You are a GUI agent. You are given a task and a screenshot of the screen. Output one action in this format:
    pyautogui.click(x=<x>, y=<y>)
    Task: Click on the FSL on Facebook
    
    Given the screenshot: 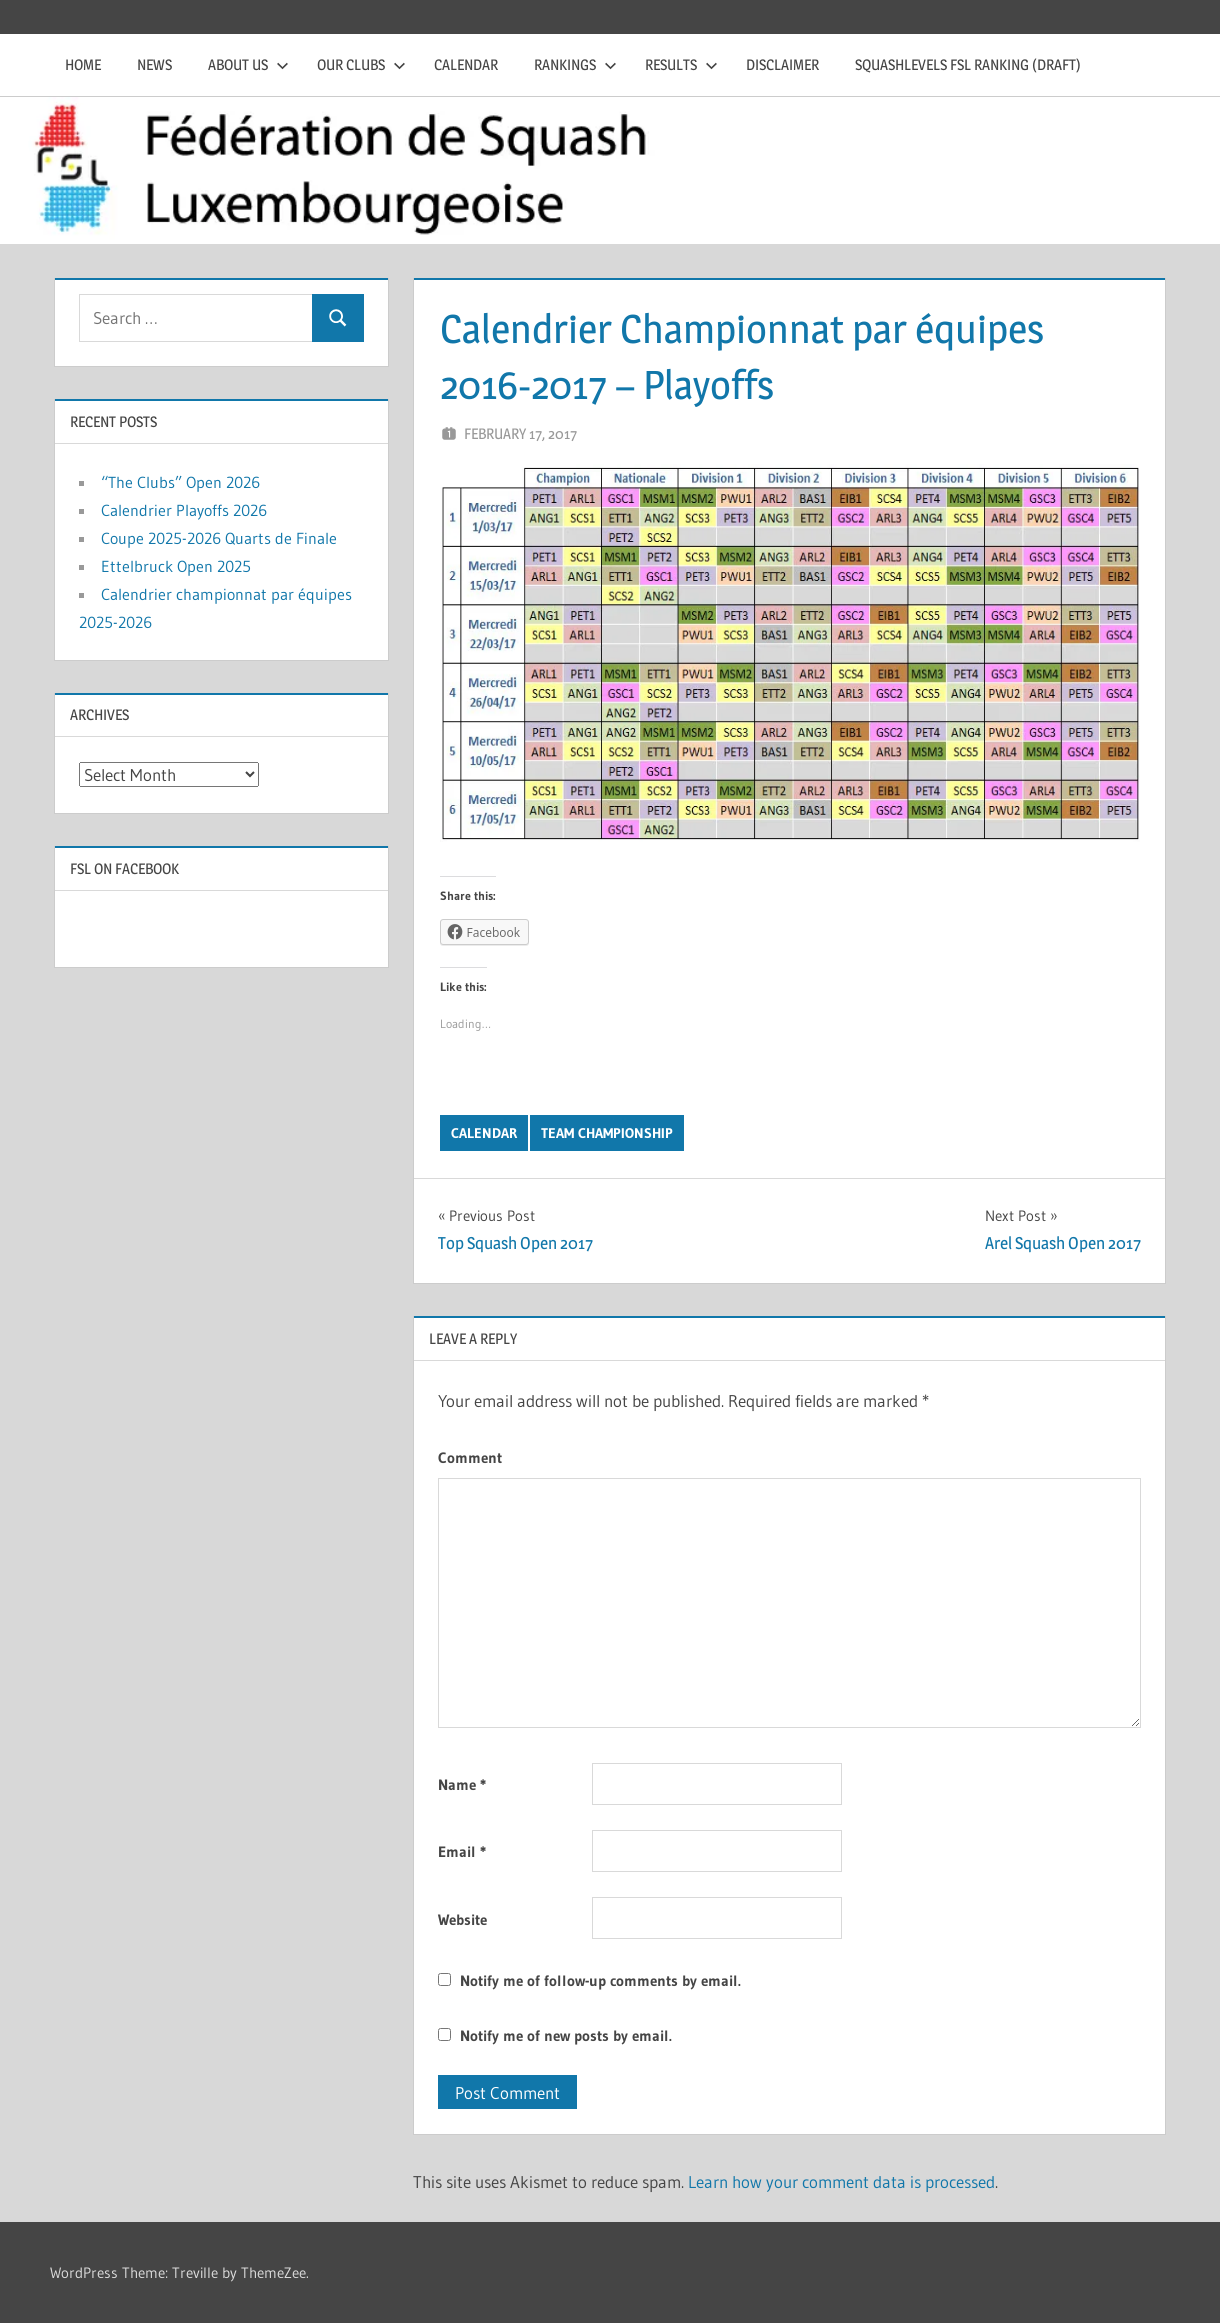 What is the action you would take?
    pyautogui.click(x=124, y=868)
    